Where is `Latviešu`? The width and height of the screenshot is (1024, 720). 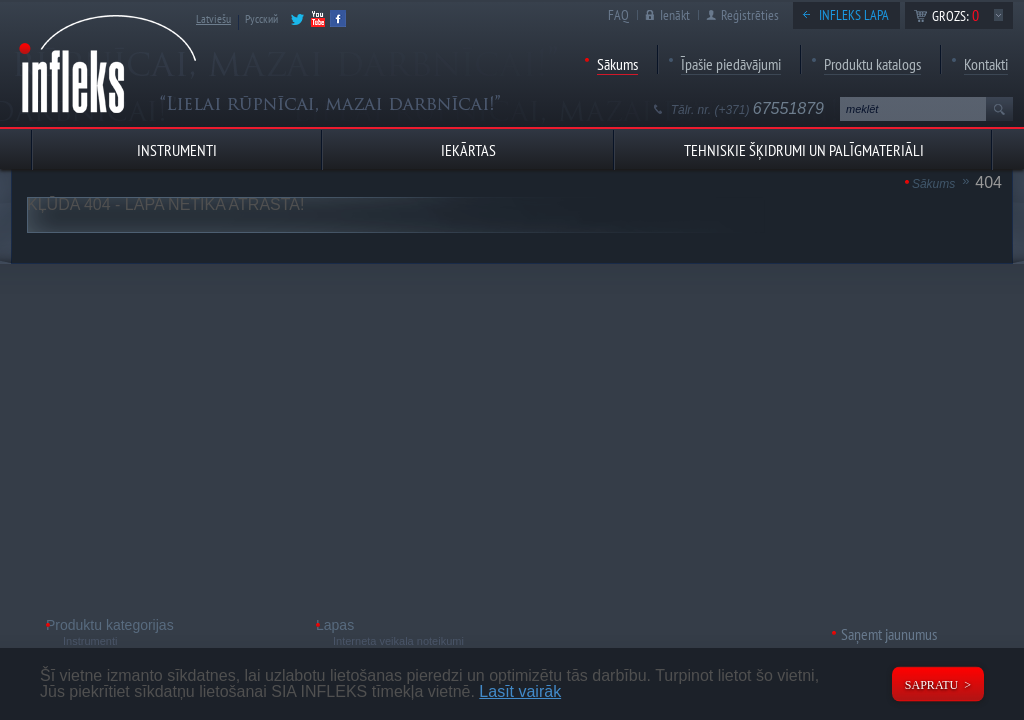 Latviešu is located at coordinates (213, 18).